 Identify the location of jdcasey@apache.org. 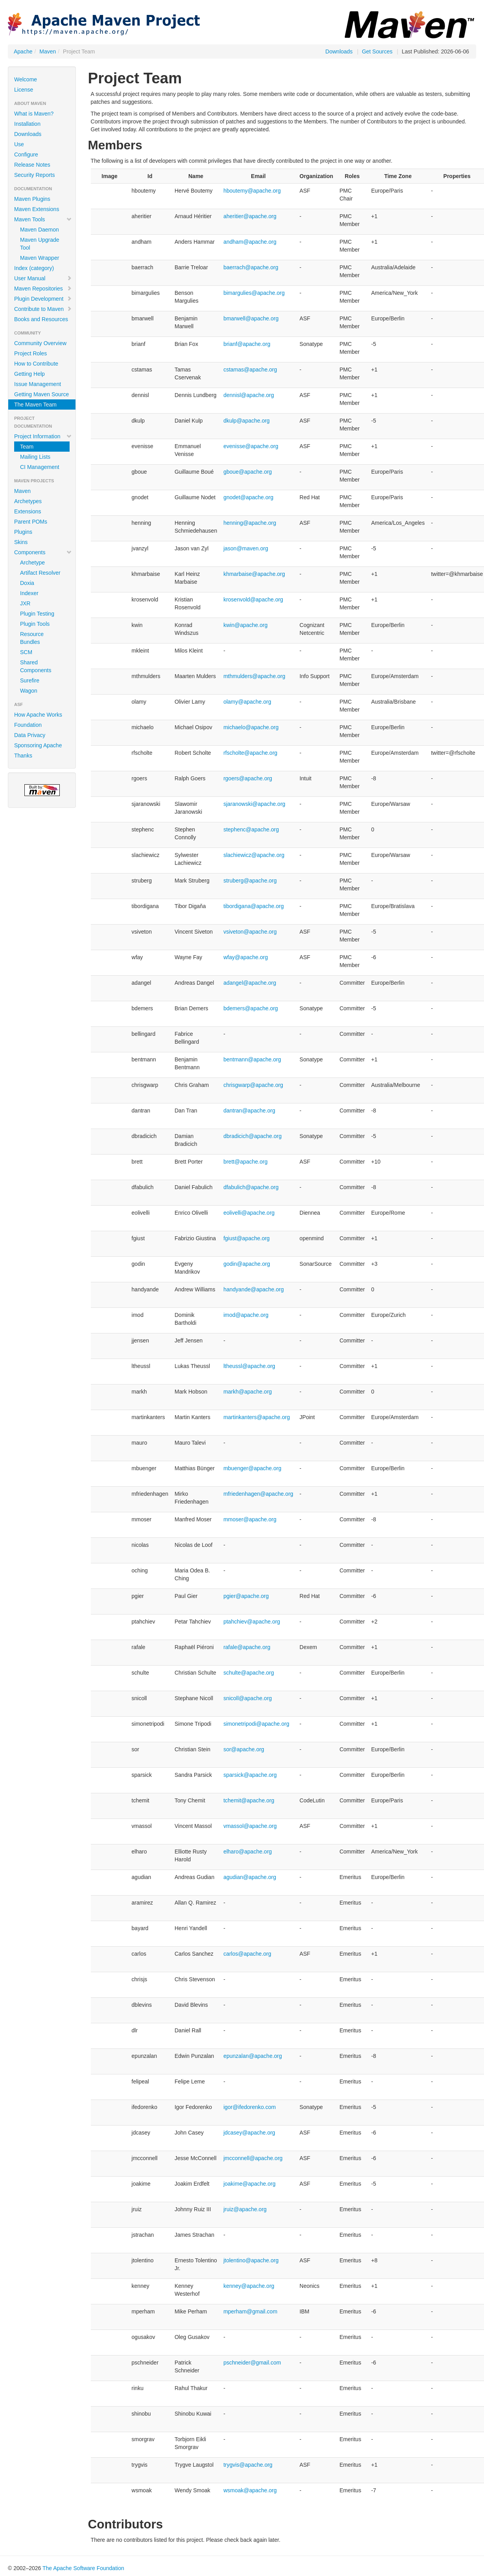
(249, 2132).